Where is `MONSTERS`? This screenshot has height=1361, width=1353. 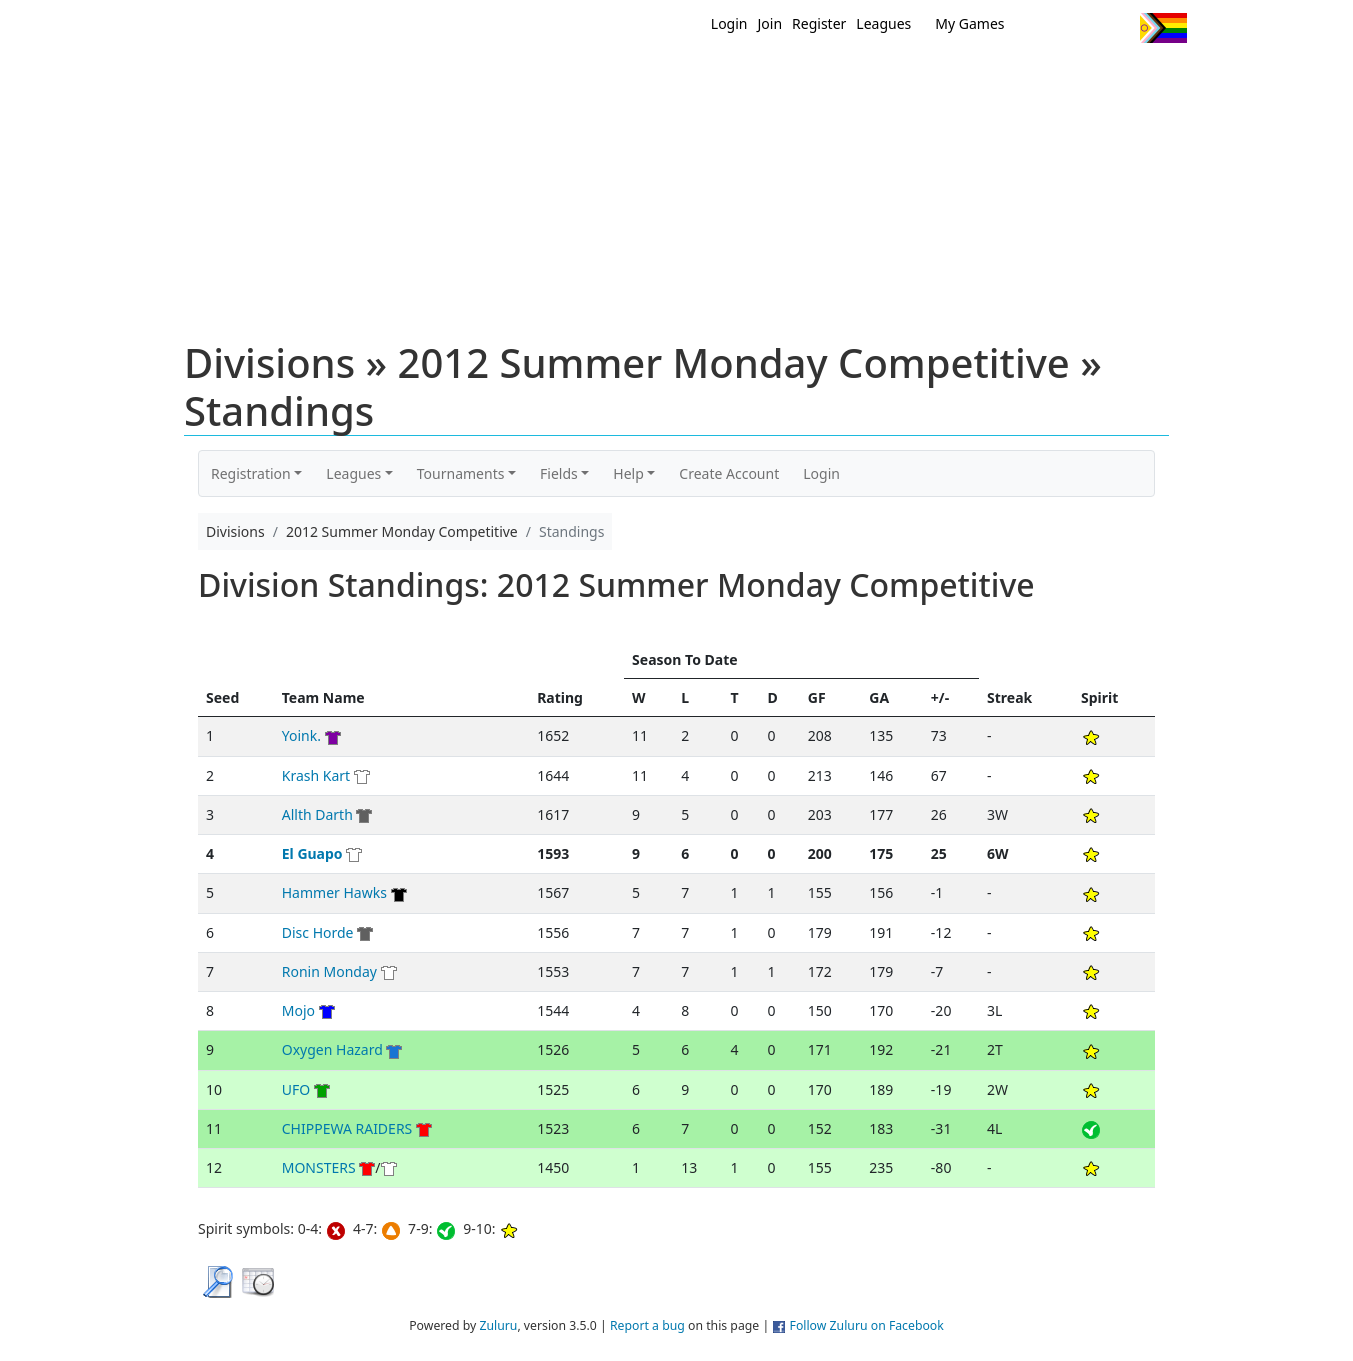 MONSTERS is located at coordinates (319, 1167).